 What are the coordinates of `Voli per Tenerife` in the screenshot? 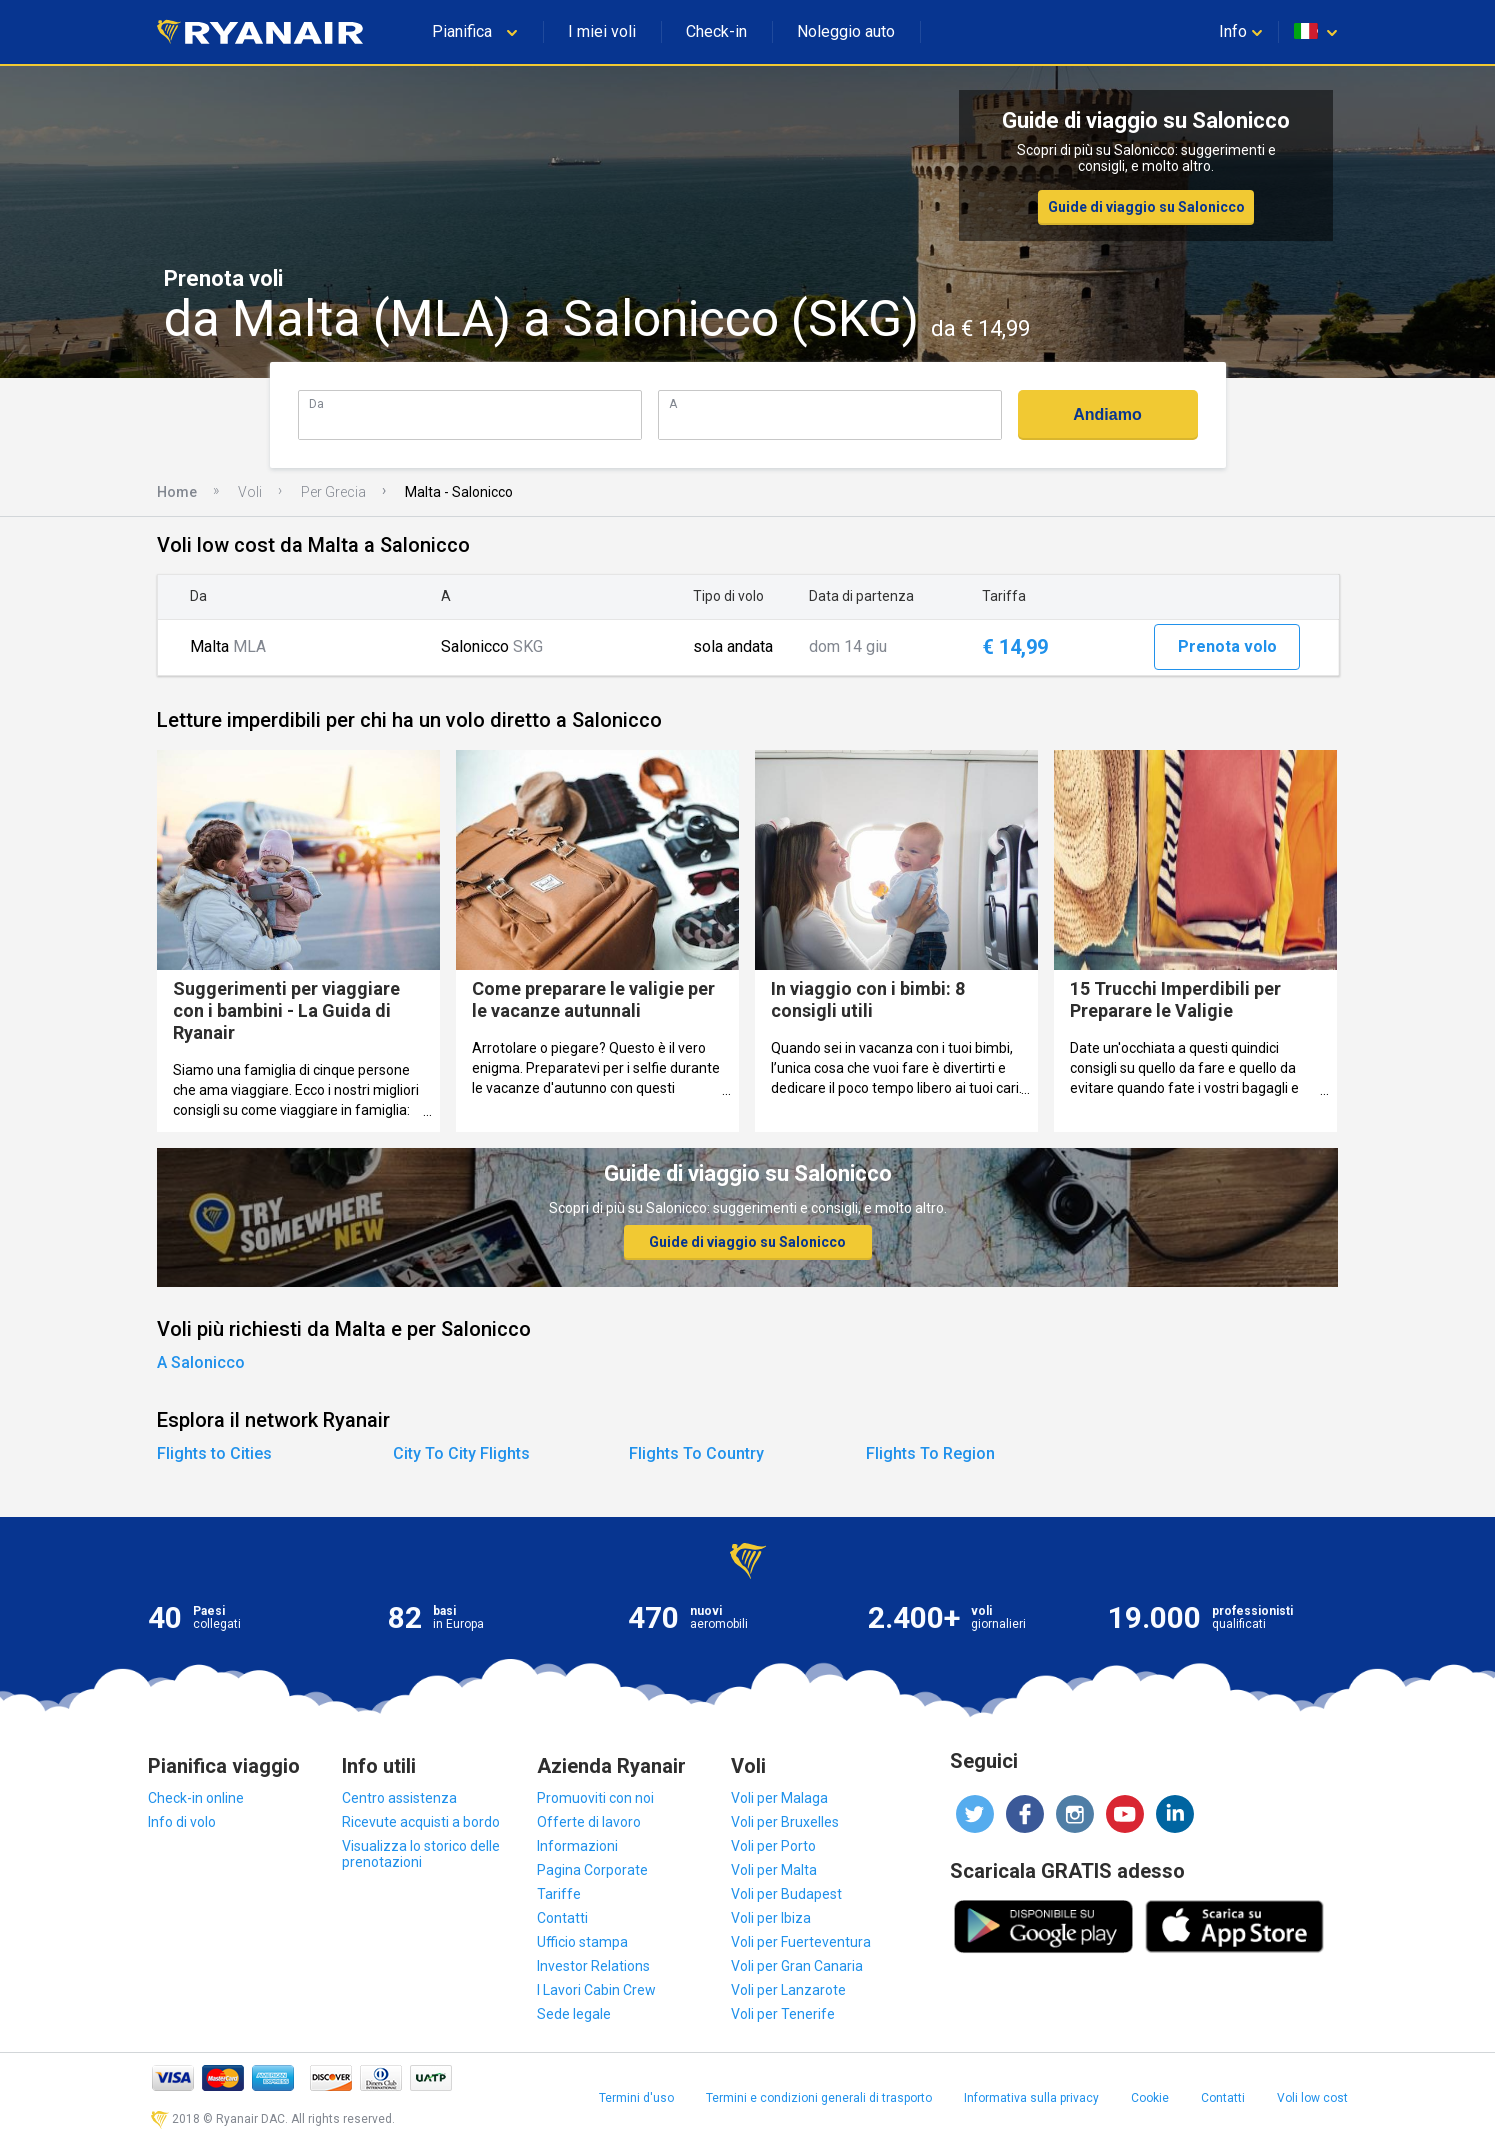 It's located at (783, 2014).